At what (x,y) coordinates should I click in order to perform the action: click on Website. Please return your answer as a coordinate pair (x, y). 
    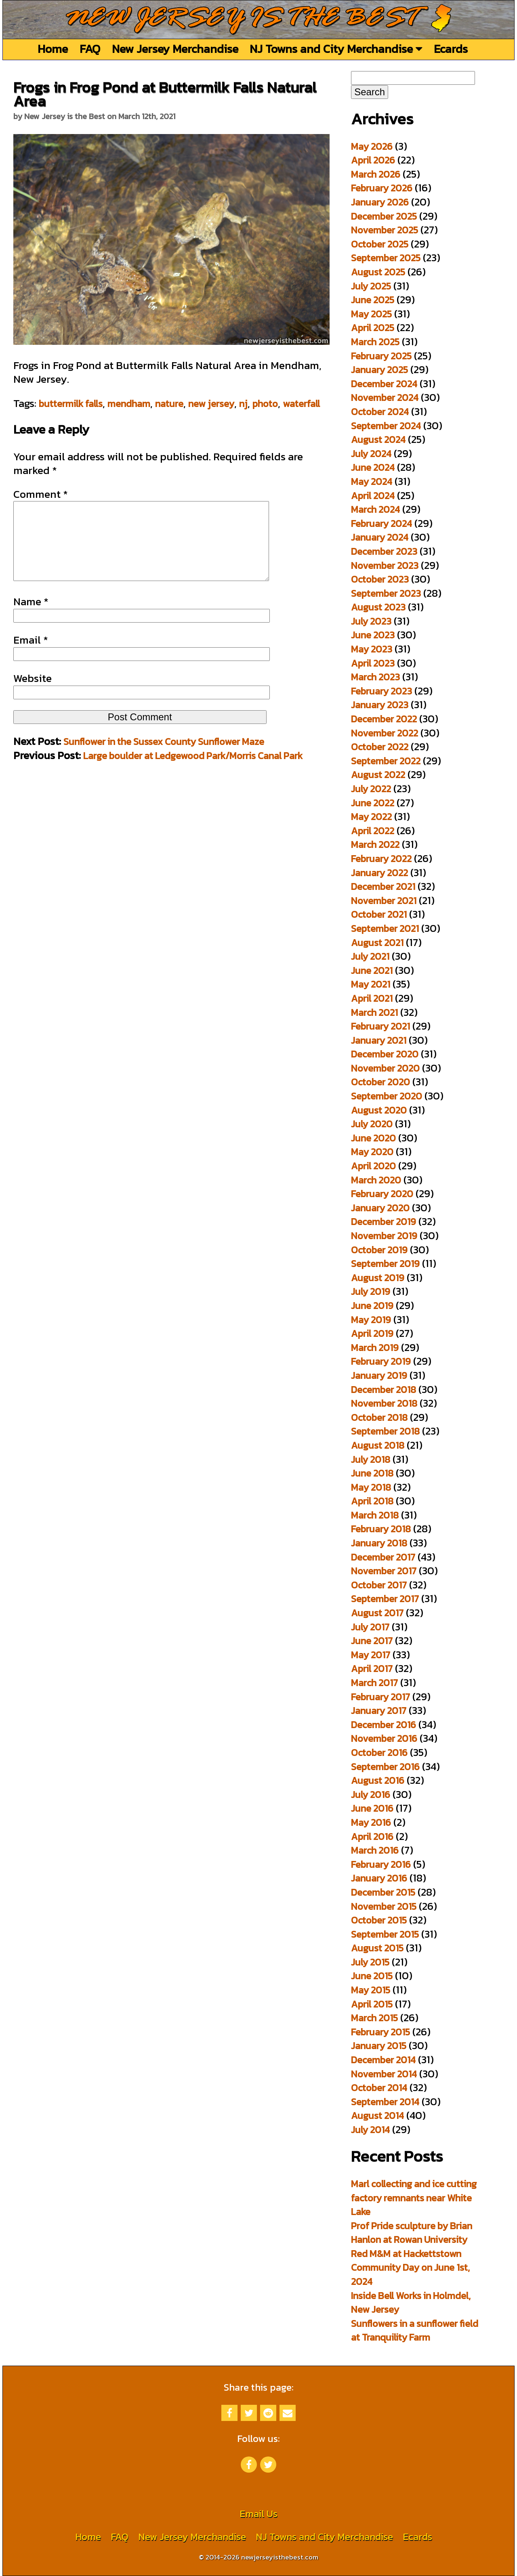
    Looking at the image, I should click on (32, 694).